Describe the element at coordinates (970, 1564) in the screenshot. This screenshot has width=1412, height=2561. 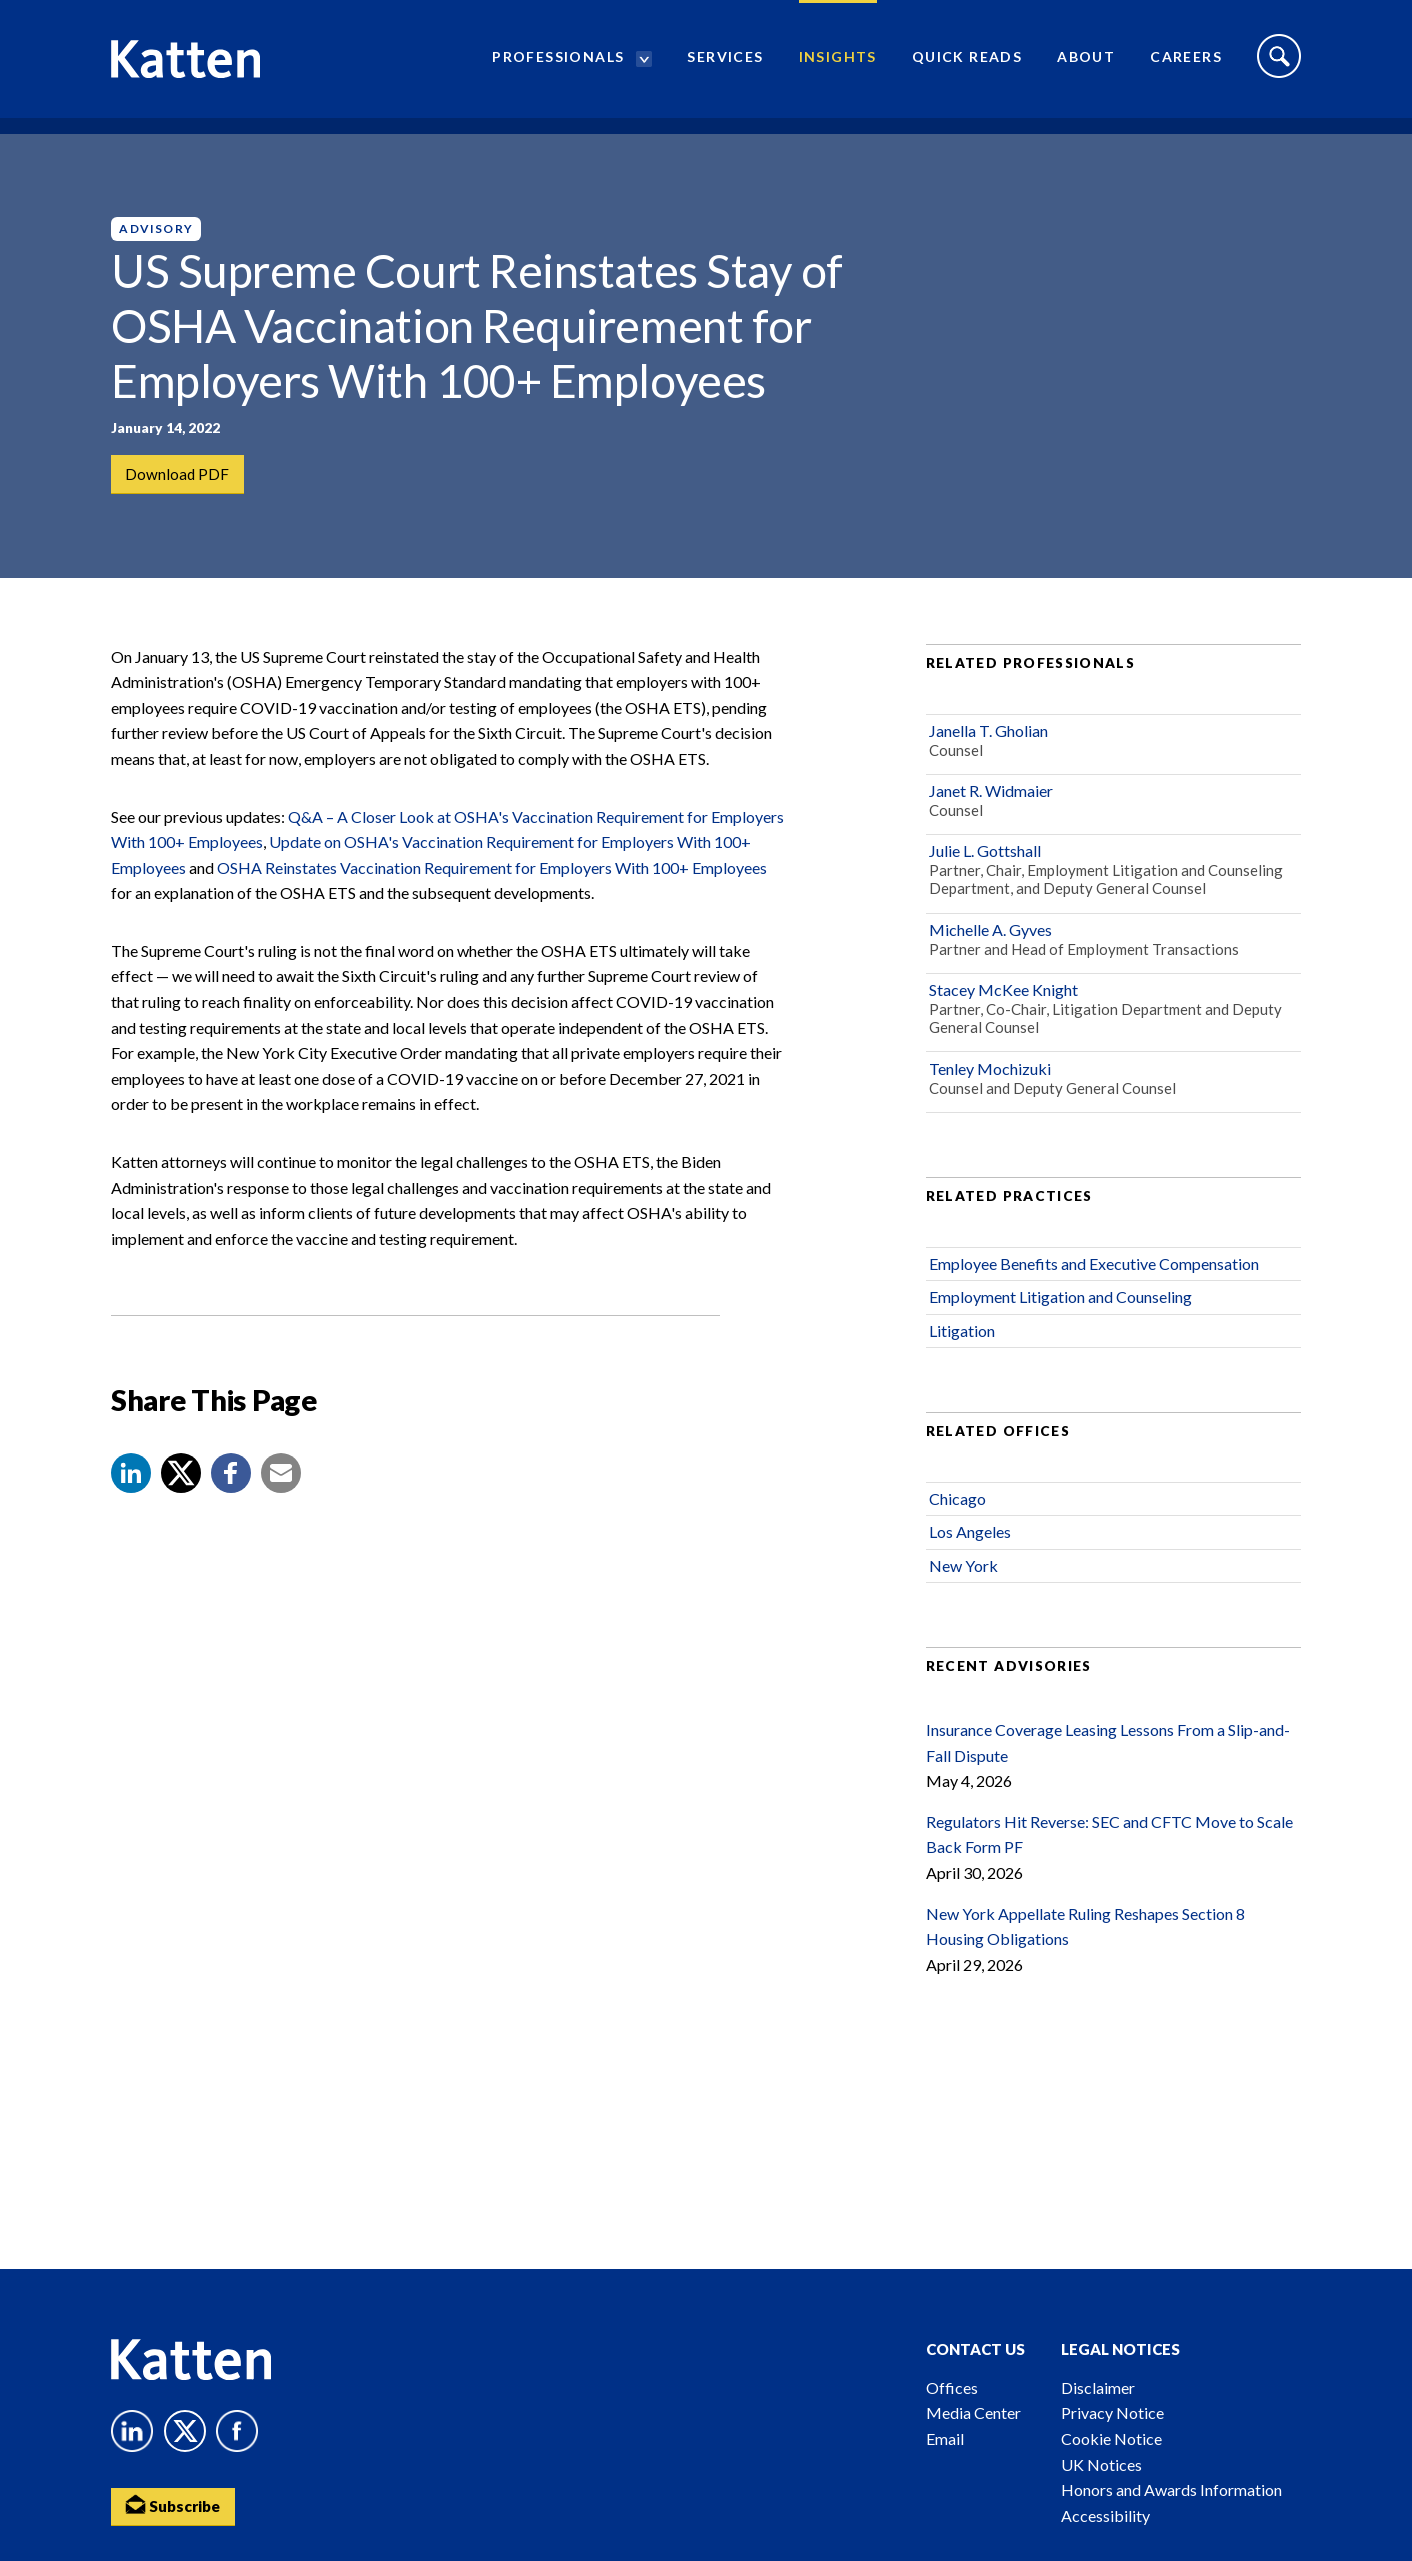
I see `Los Angeles` at that location.